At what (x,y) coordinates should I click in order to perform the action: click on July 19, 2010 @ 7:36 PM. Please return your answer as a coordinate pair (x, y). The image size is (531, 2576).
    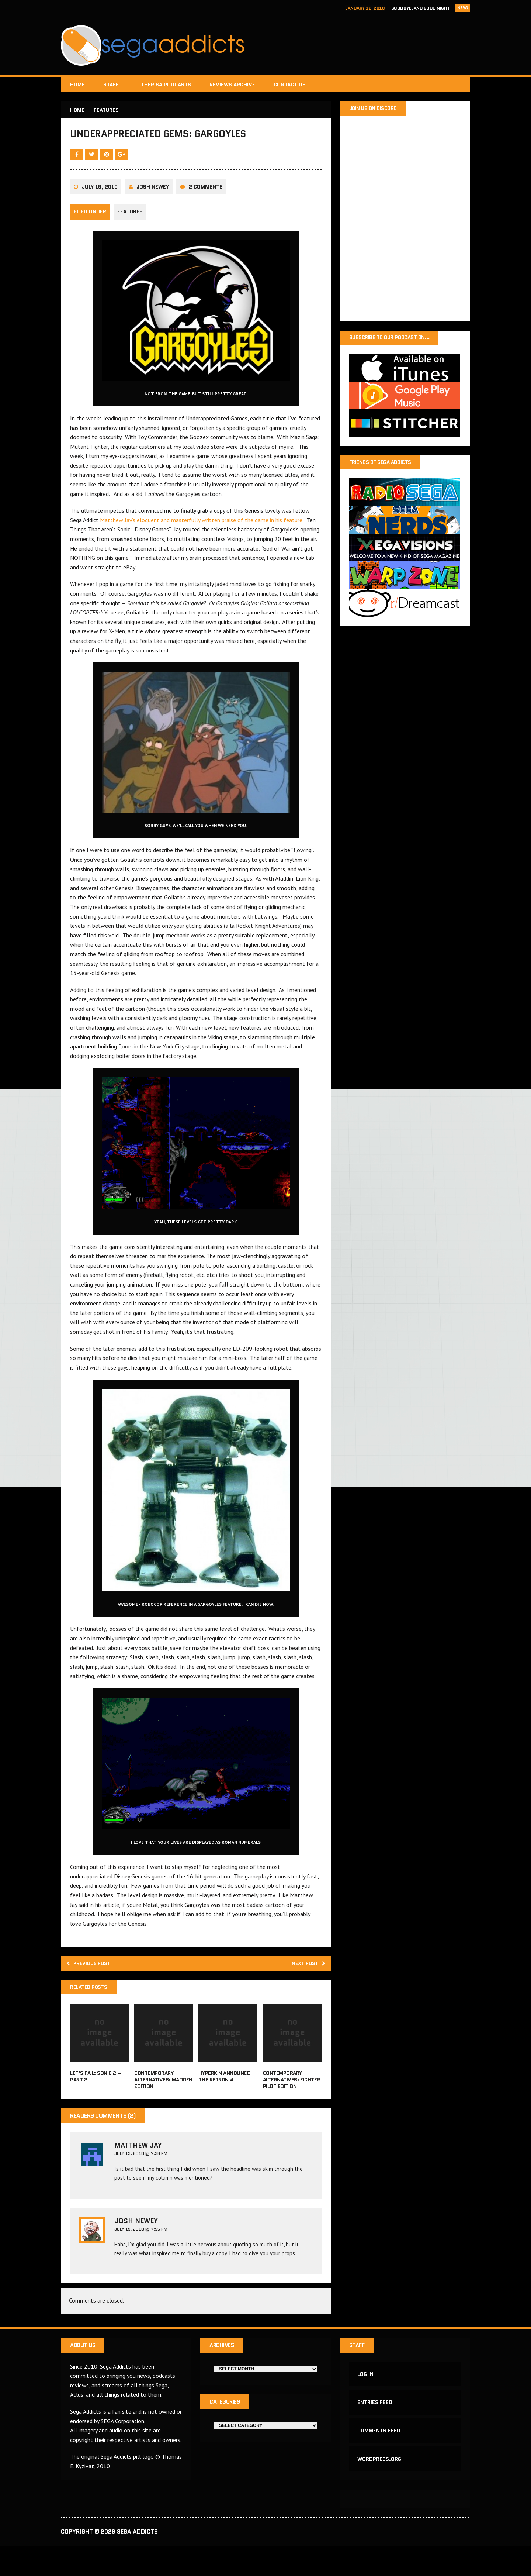
    Looking at the image, I should click on (140, 2178).